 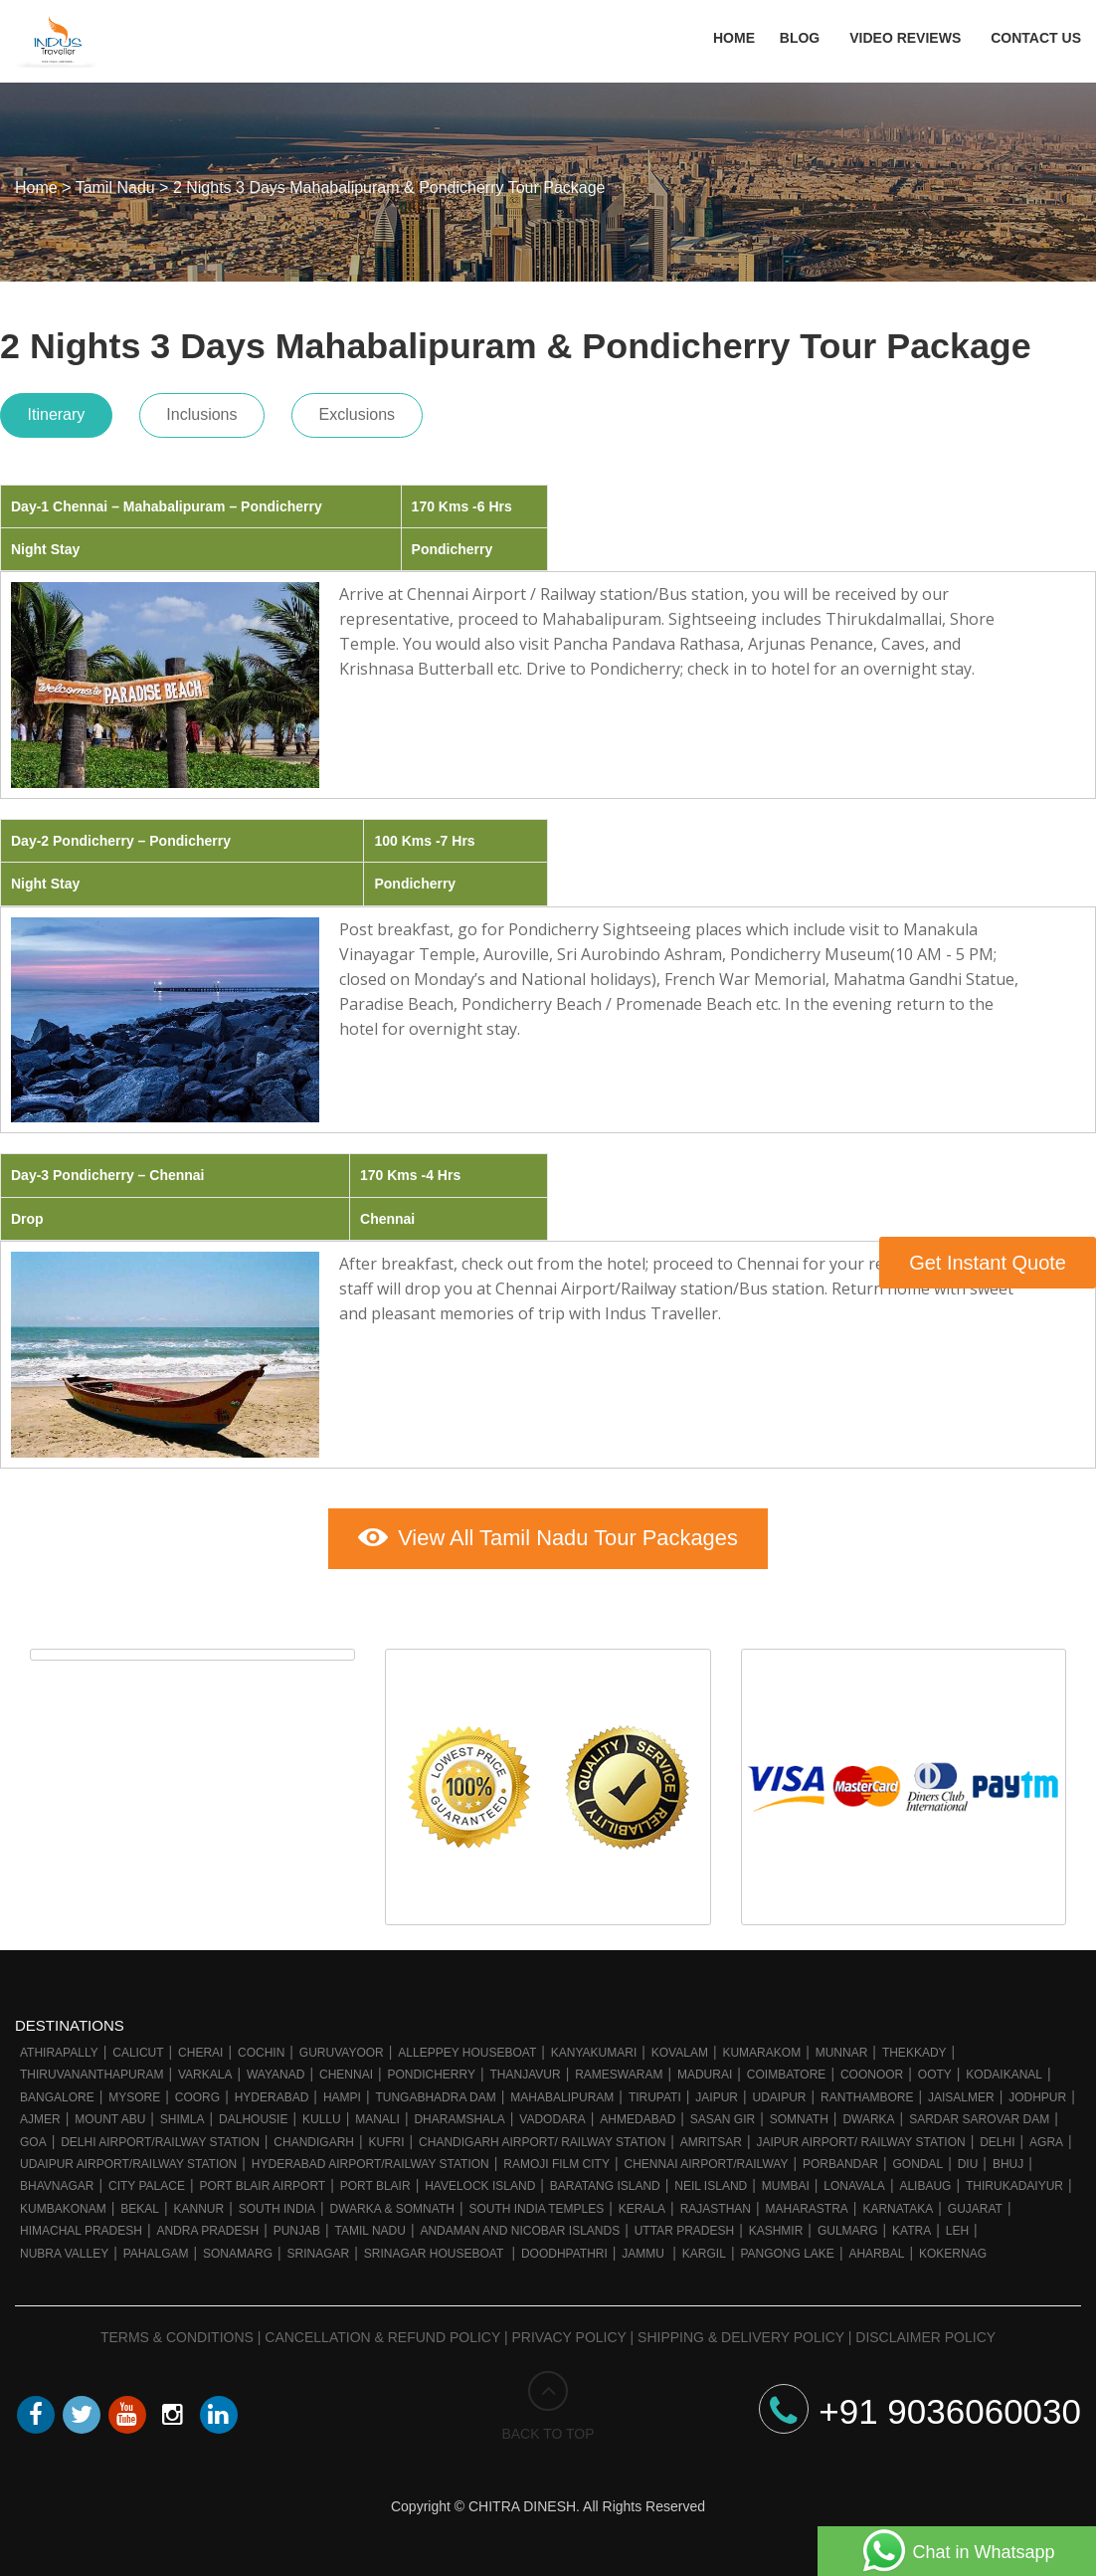 What do you see at coordinates (684, 2225) in the screenshot?
I see `Uttar Pradesh` at bounding box center [684, 2225].